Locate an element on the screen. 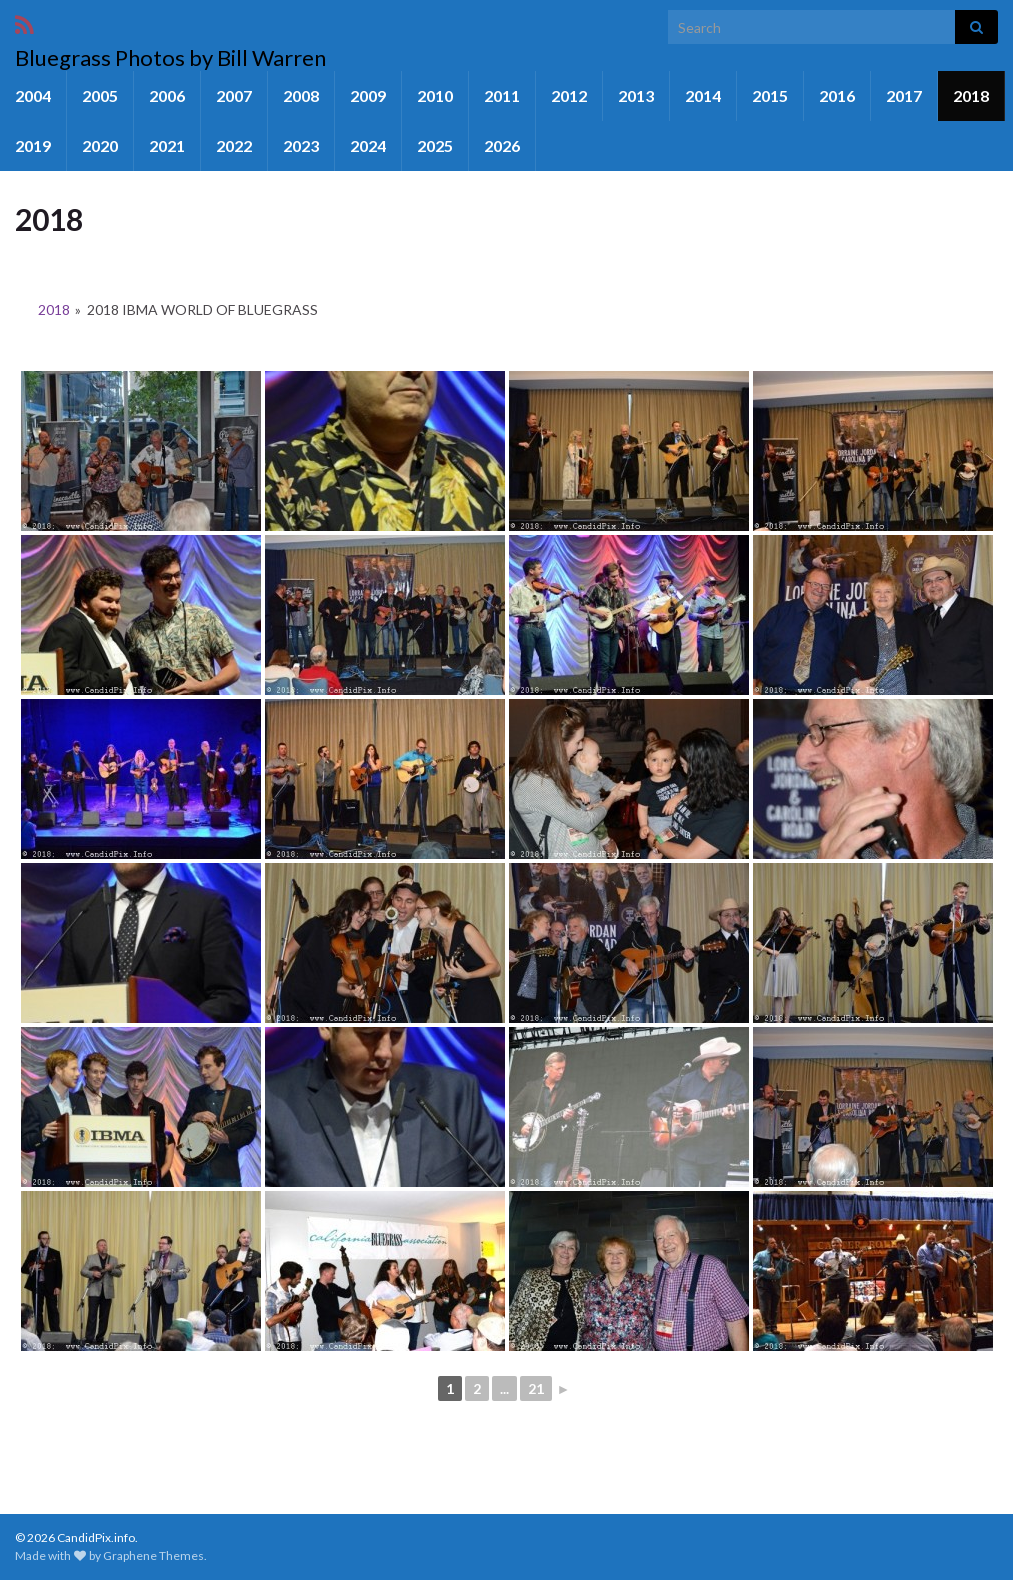 The width and height of the screenshot is (1013, 1580). 2026 is located at coordinates (502, 145).